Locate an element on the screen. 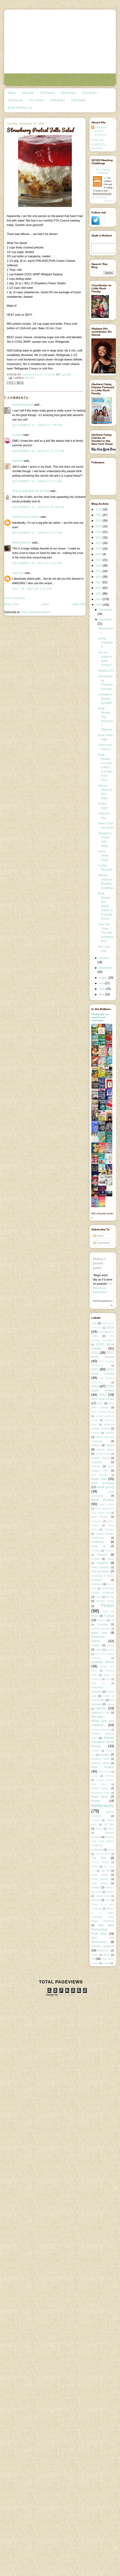  (Diane) Bibliophile By the Sea is located at coordinates (30, 490).